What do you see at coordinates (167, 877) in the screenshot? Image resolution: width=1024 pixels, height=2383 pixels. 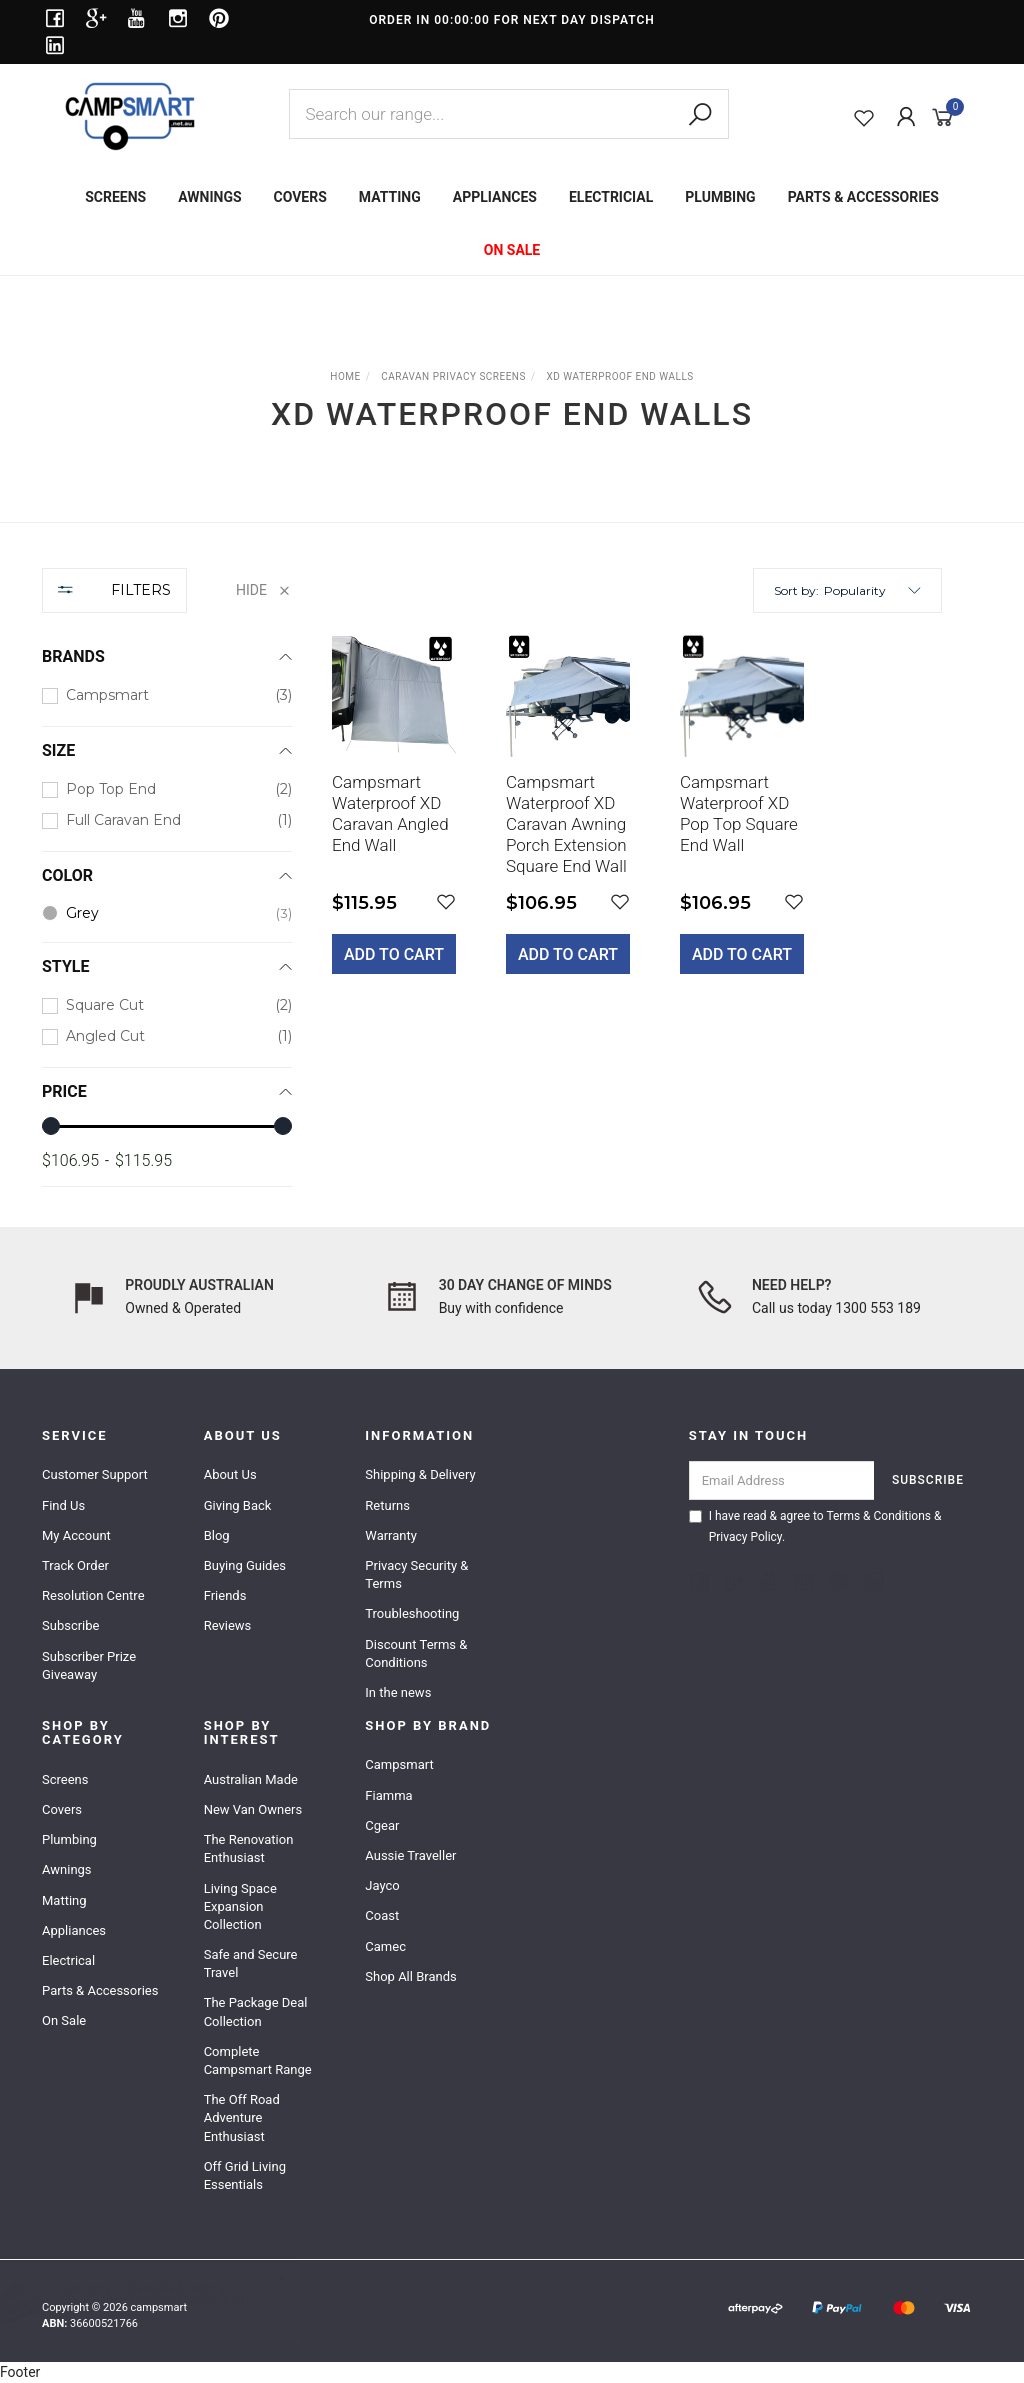 I see `[region]` at bounding box center [167, 877].